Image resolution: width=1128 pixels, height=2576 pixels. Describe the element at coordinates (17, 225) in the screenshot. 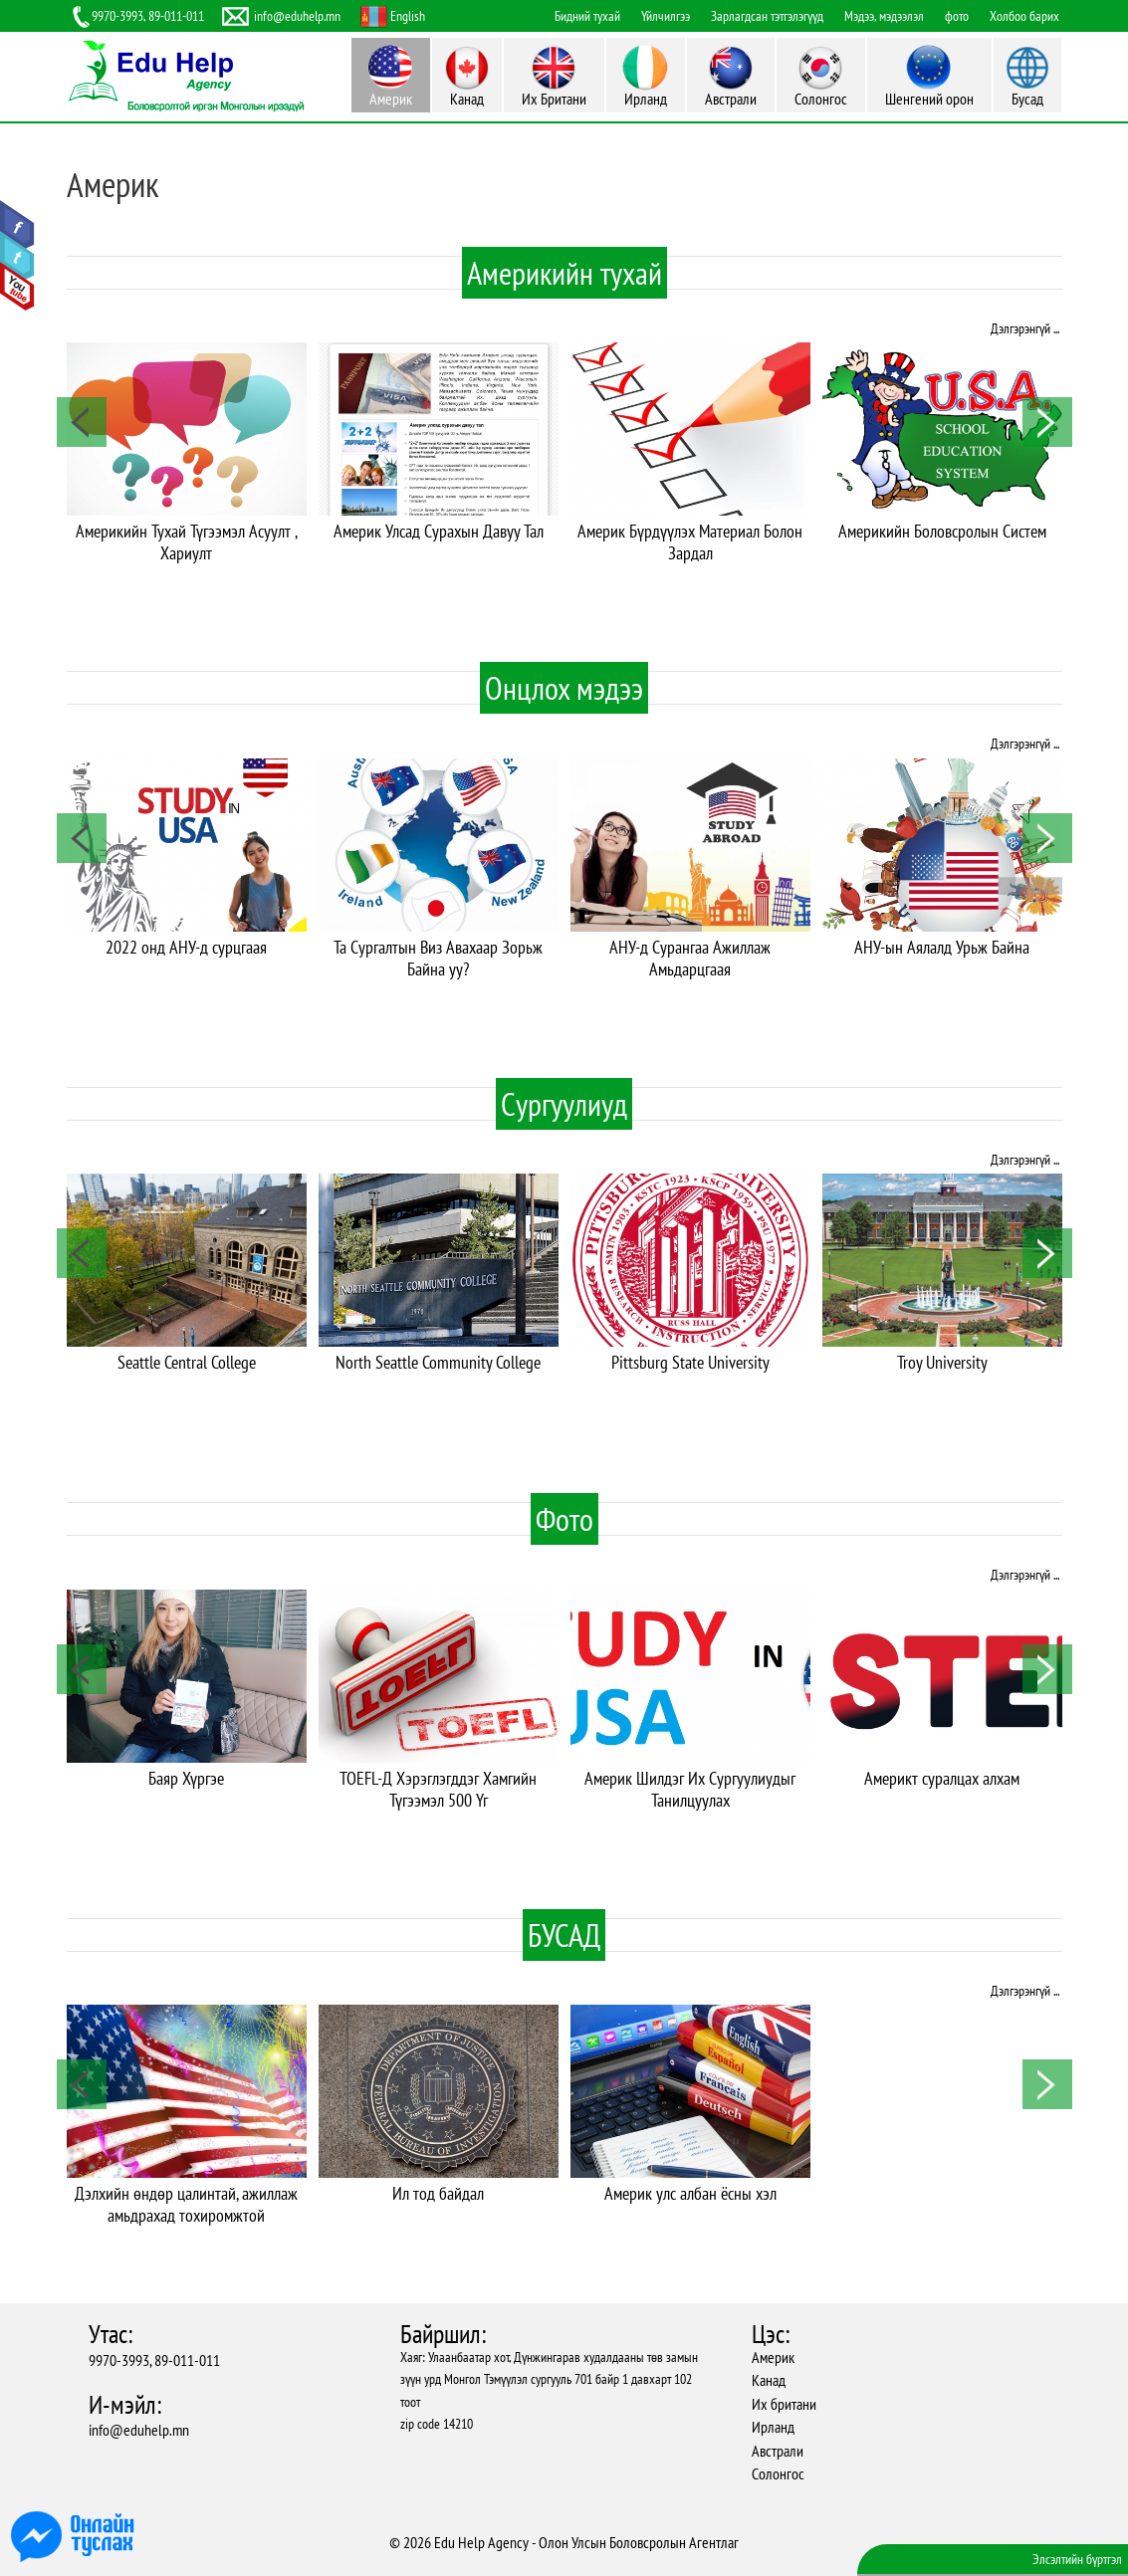

I see `Facebook` at that location.